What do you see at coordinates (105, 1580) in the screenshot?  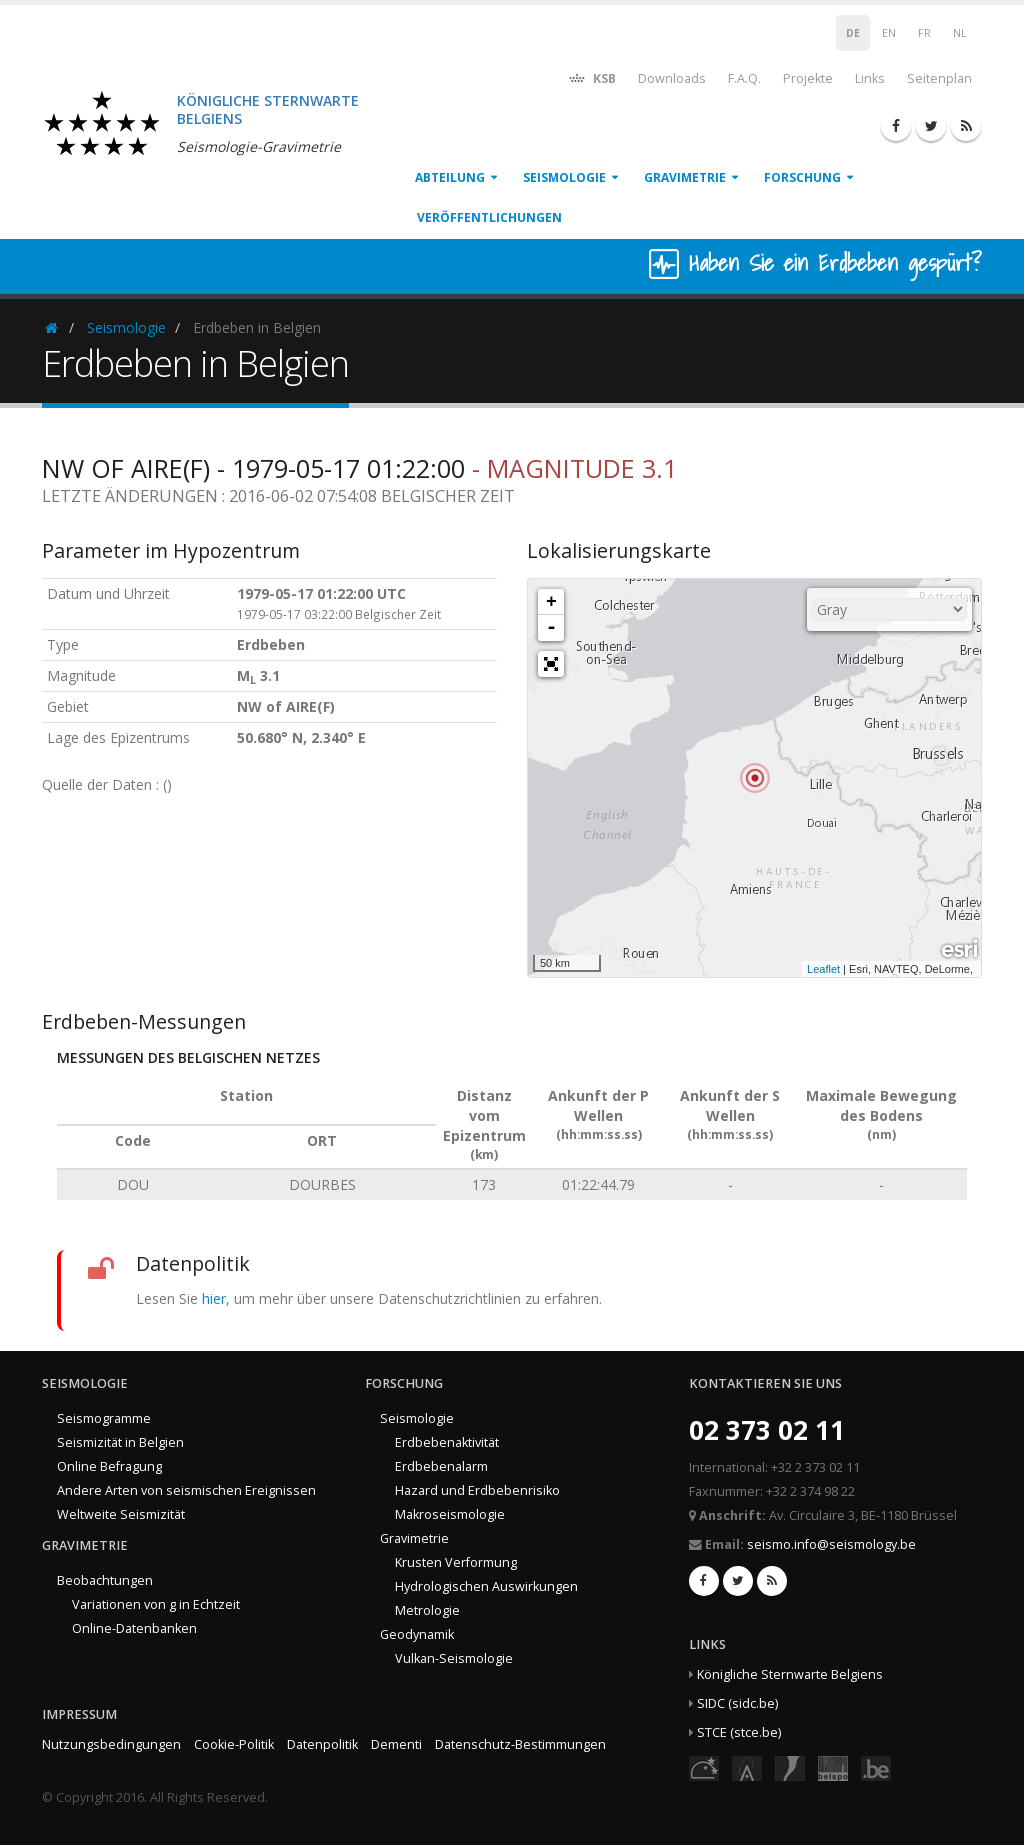 I see `Beobachtungen` at bounding box center [105, 1580].